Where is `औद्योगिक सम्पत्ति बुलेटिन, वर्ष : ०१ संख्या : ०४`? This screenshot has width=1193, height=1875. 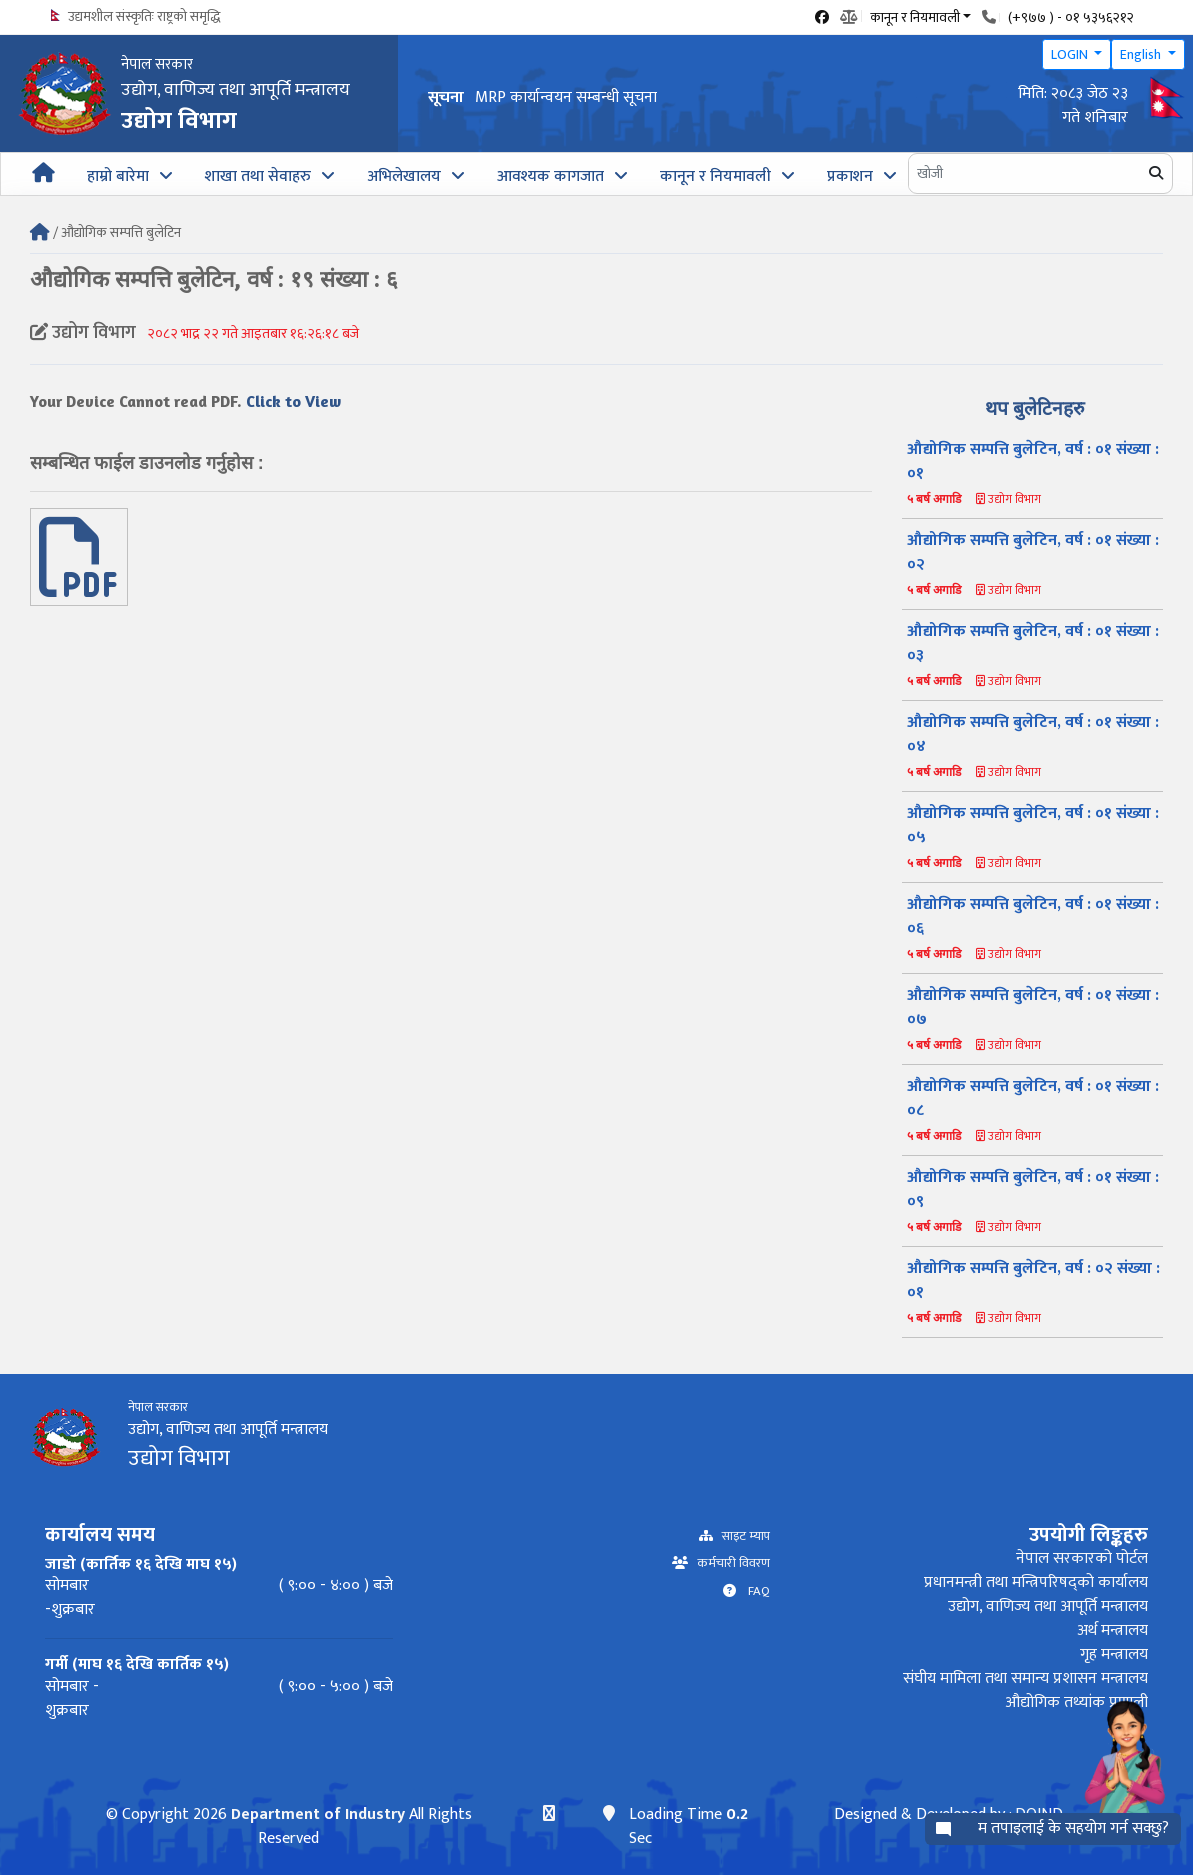 औद्योगिक सम्पत्ति बुलेटिन, वर्ष : ०१ संख्या : ०४ is located at coordinates (1033, 734).